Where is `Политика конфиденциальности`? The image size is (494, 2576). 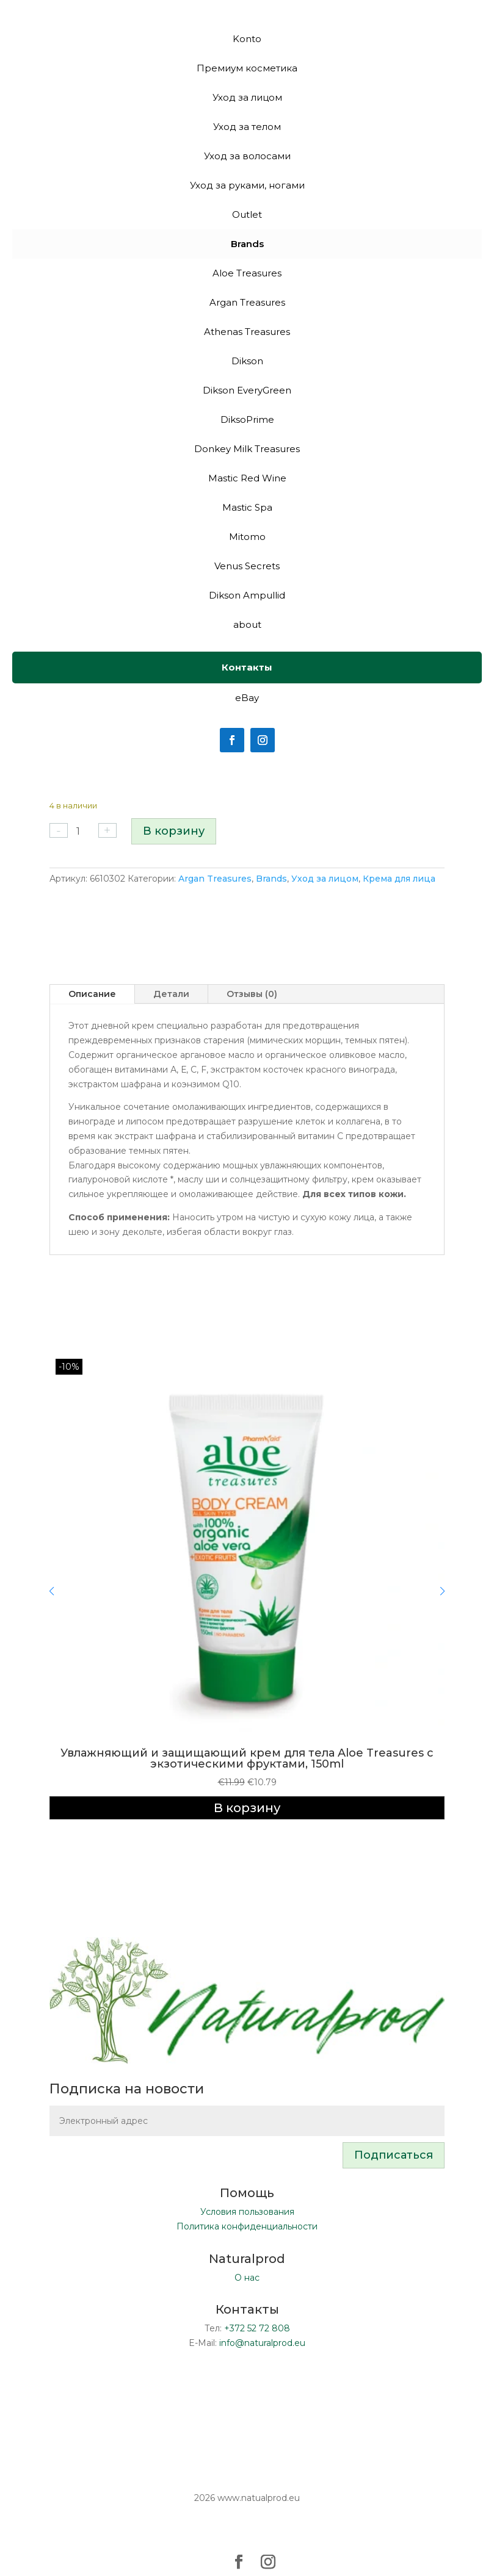
Политика конфиденциальности is located at coordinates (247, 2226).